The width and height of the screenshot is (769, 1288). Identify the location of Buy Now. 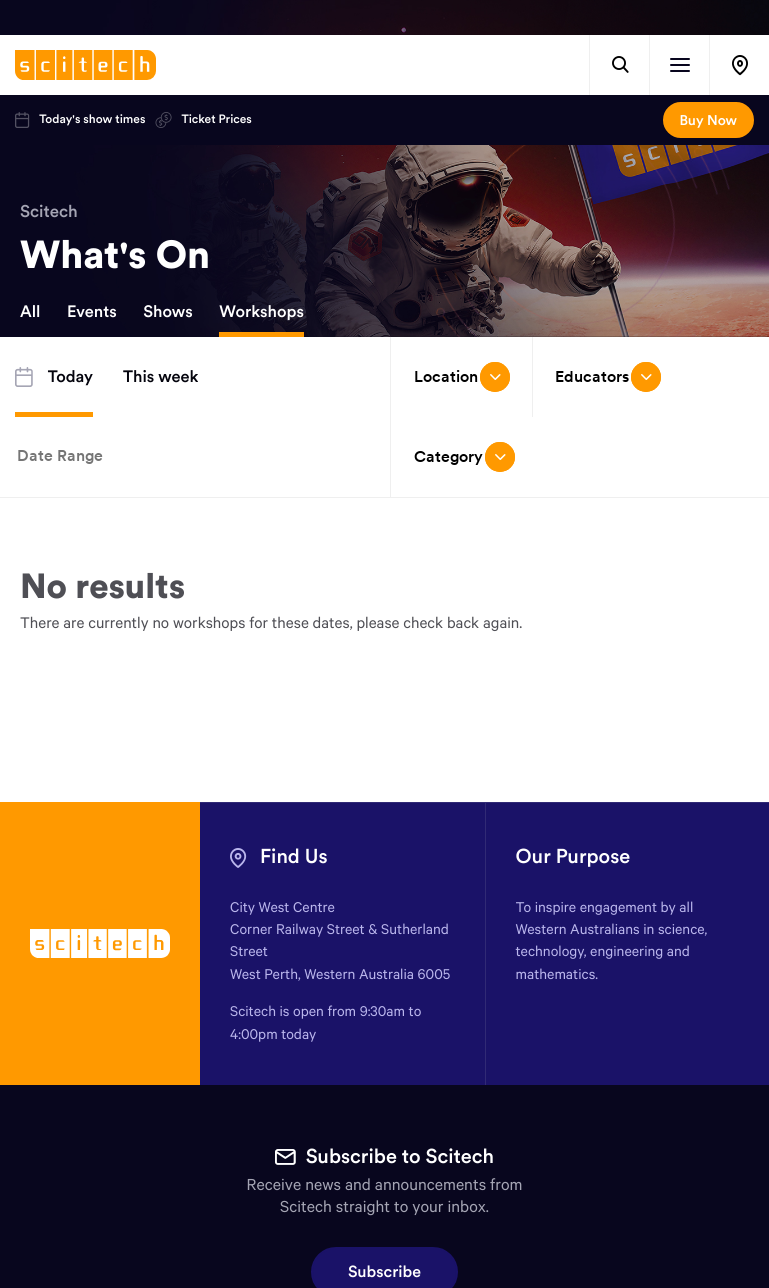
(708, 120).